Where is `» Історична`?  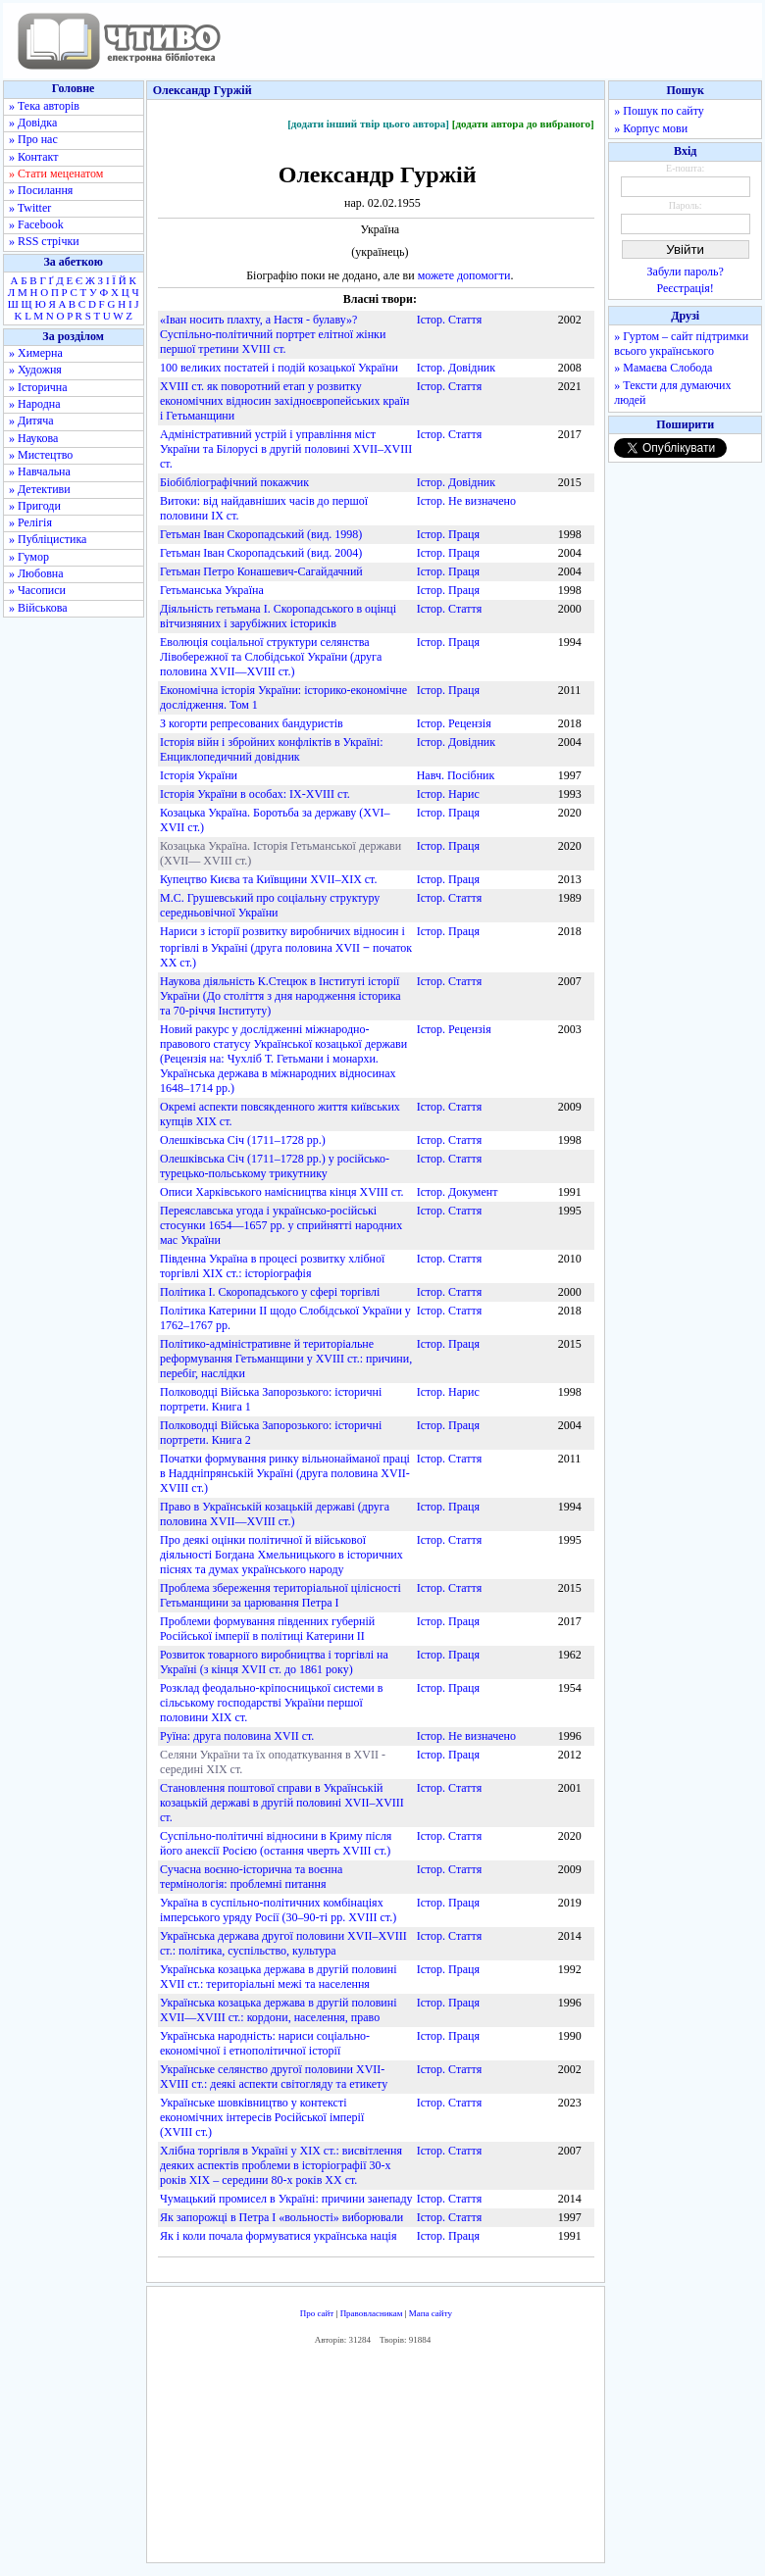
» Історична is located at coordinates (38, 387).